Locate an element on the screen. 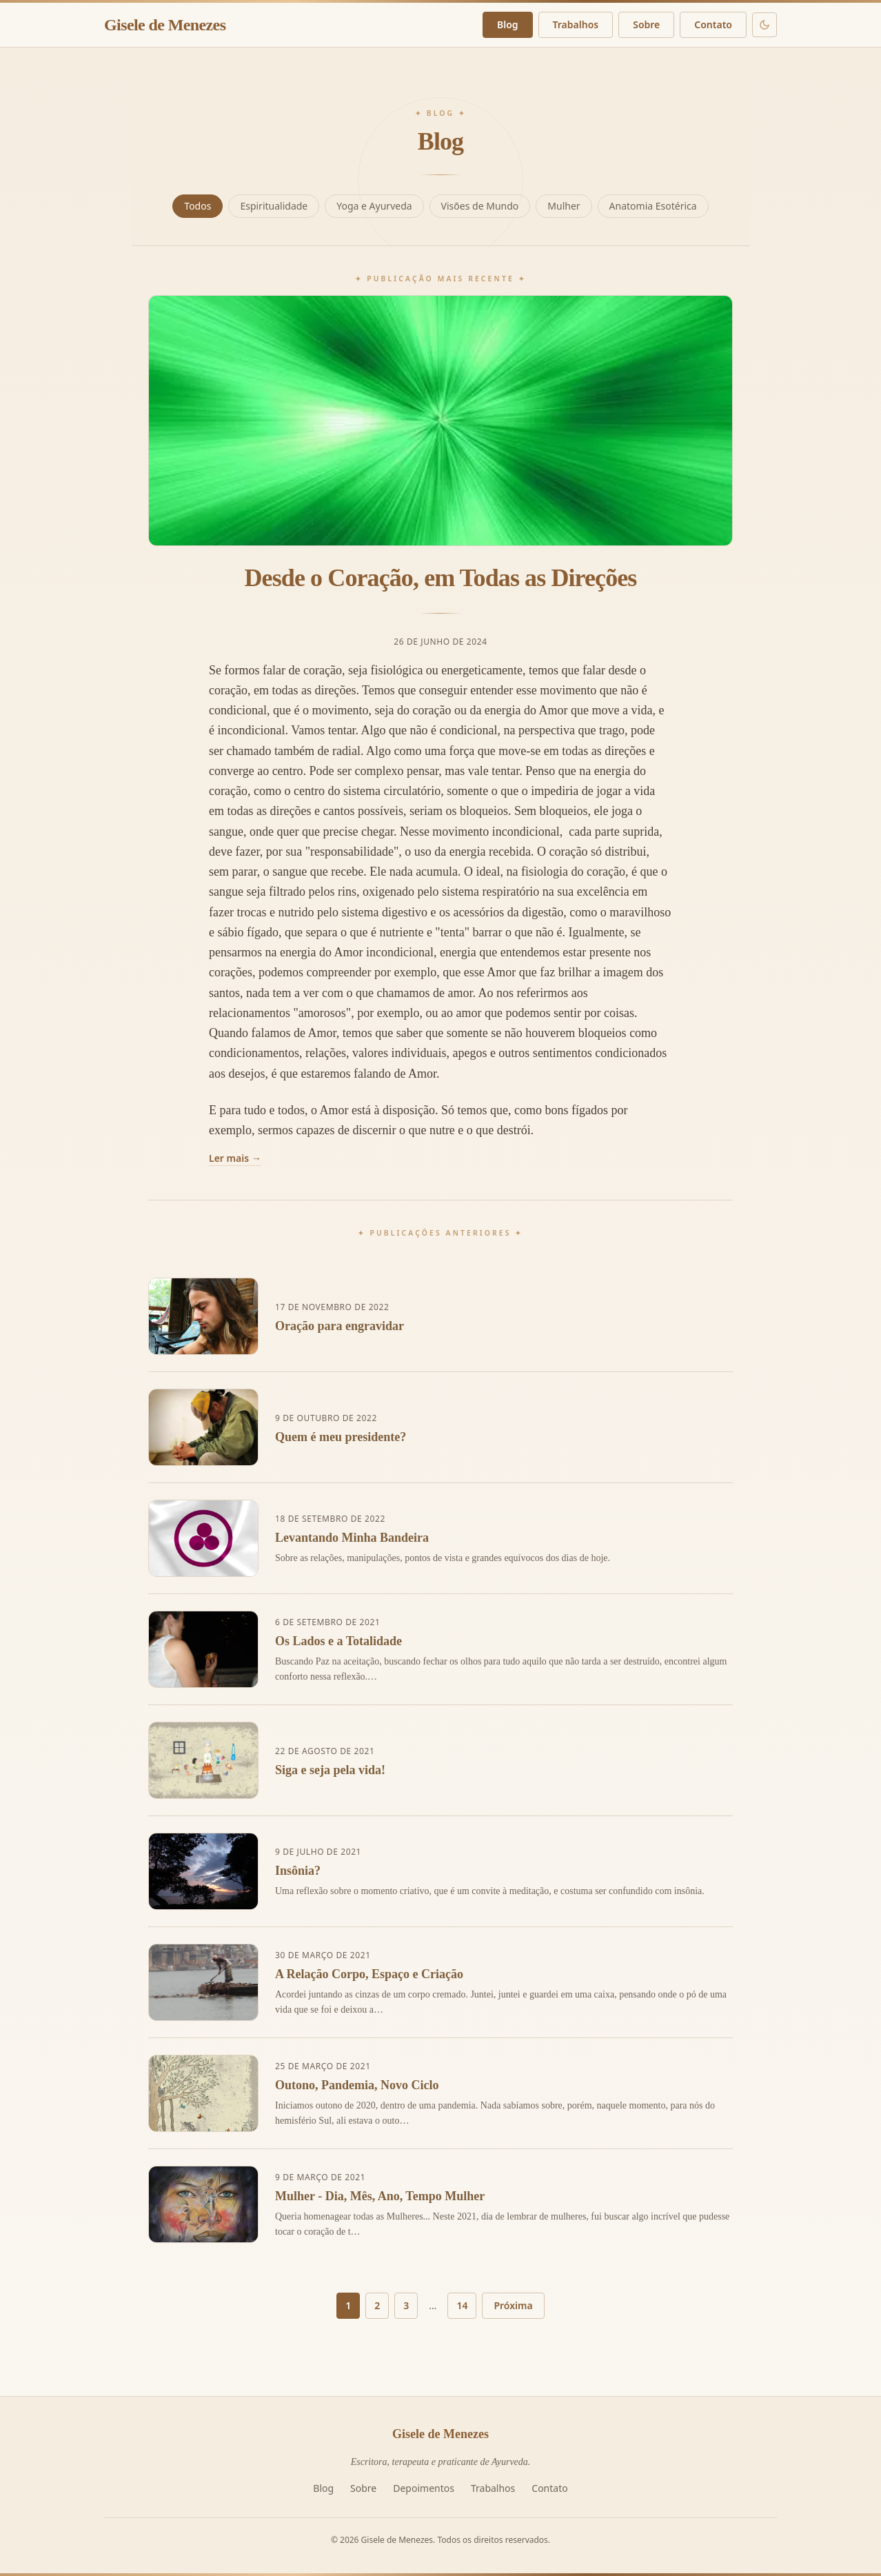 This screenshot has height=2576, width=881. Gisele de Menezes is located at coordinates (164, 25).